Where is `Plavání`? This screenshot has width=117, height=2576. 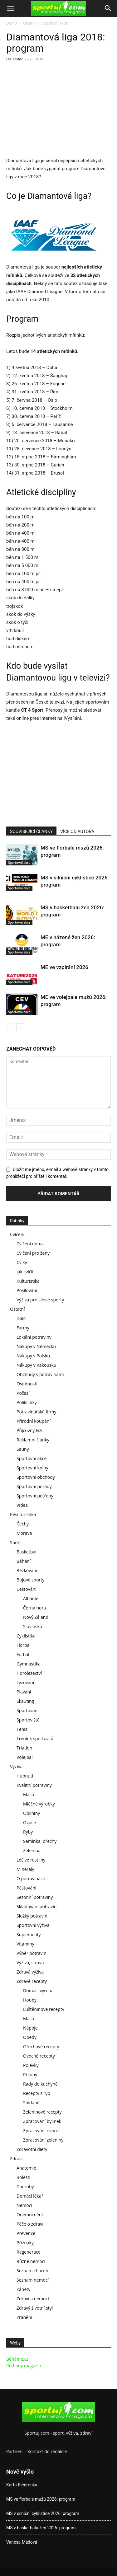
Plavání is located at coordinates (24, 1692).